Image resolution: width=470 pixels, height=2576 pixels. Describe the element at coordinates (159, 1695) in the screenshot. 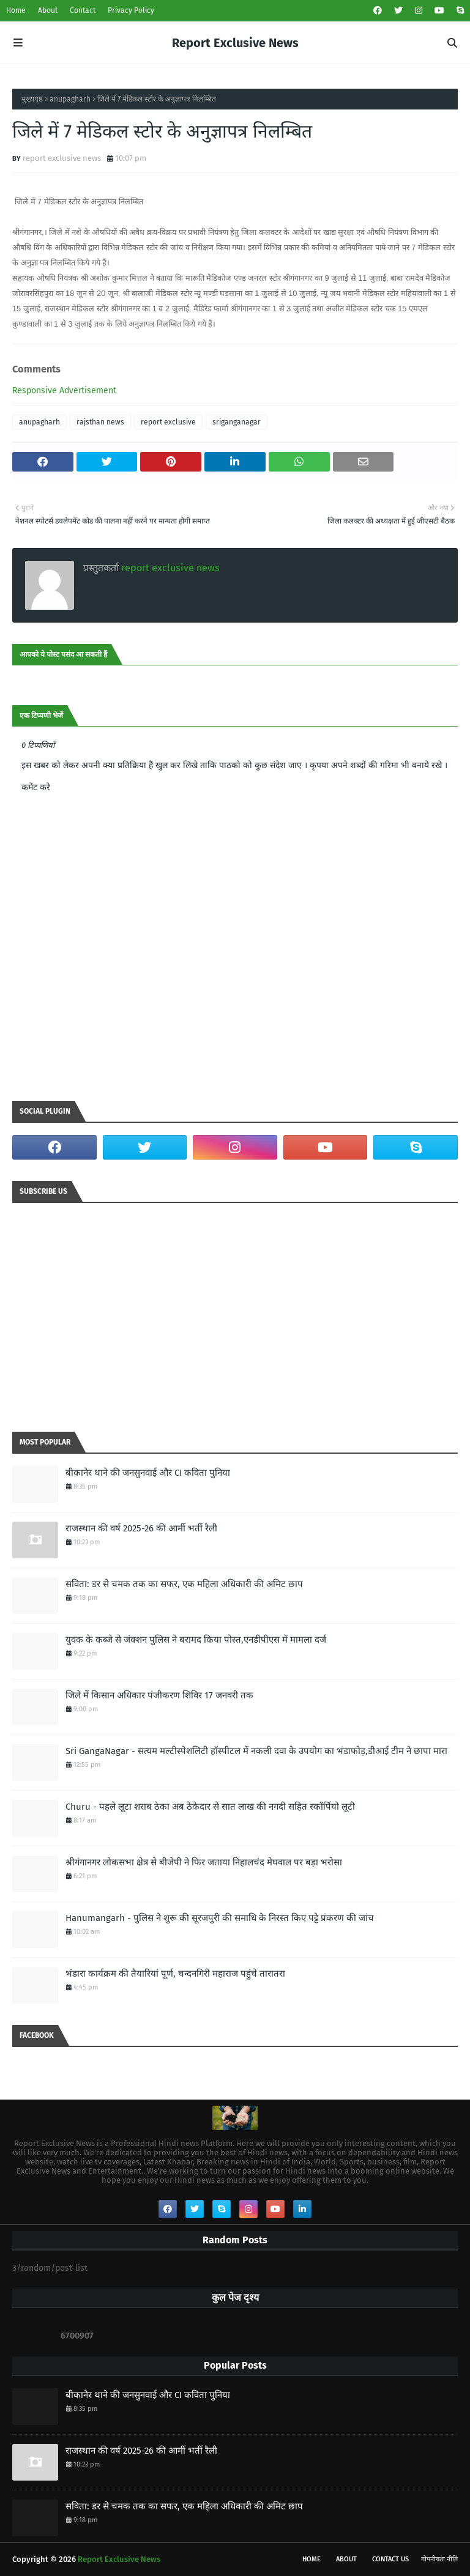

I see `जिले में किसान अधिकार पंजीकरण शिविर 17 जनवरी तक` at that location.